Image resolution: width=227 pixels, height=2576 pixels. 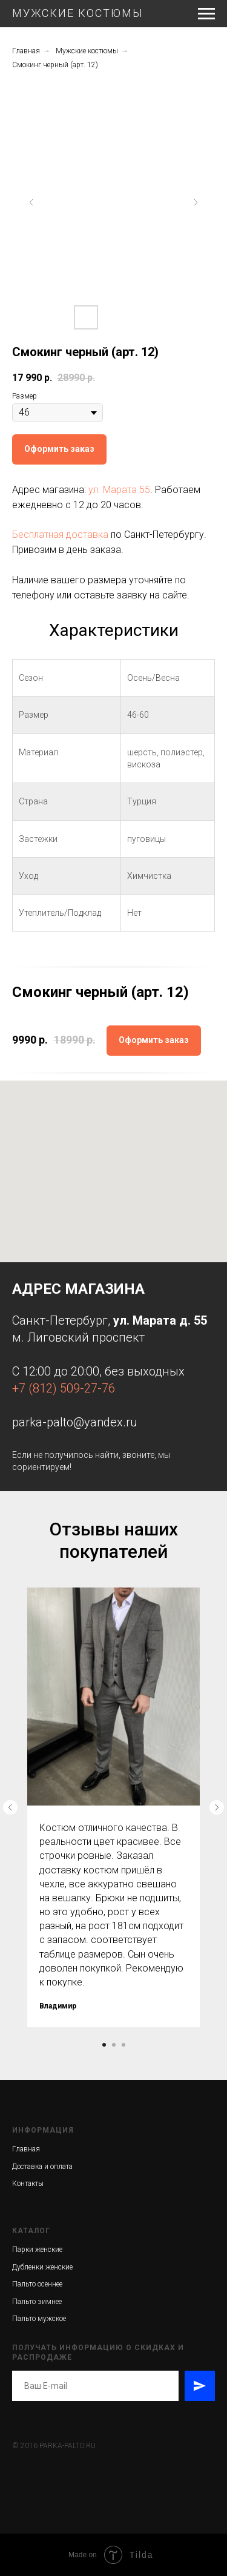 What do you see at coordinates (31, 202) in the screenshot?
I see `[Предыдущий слайд]` at bounding box center [31, 202].